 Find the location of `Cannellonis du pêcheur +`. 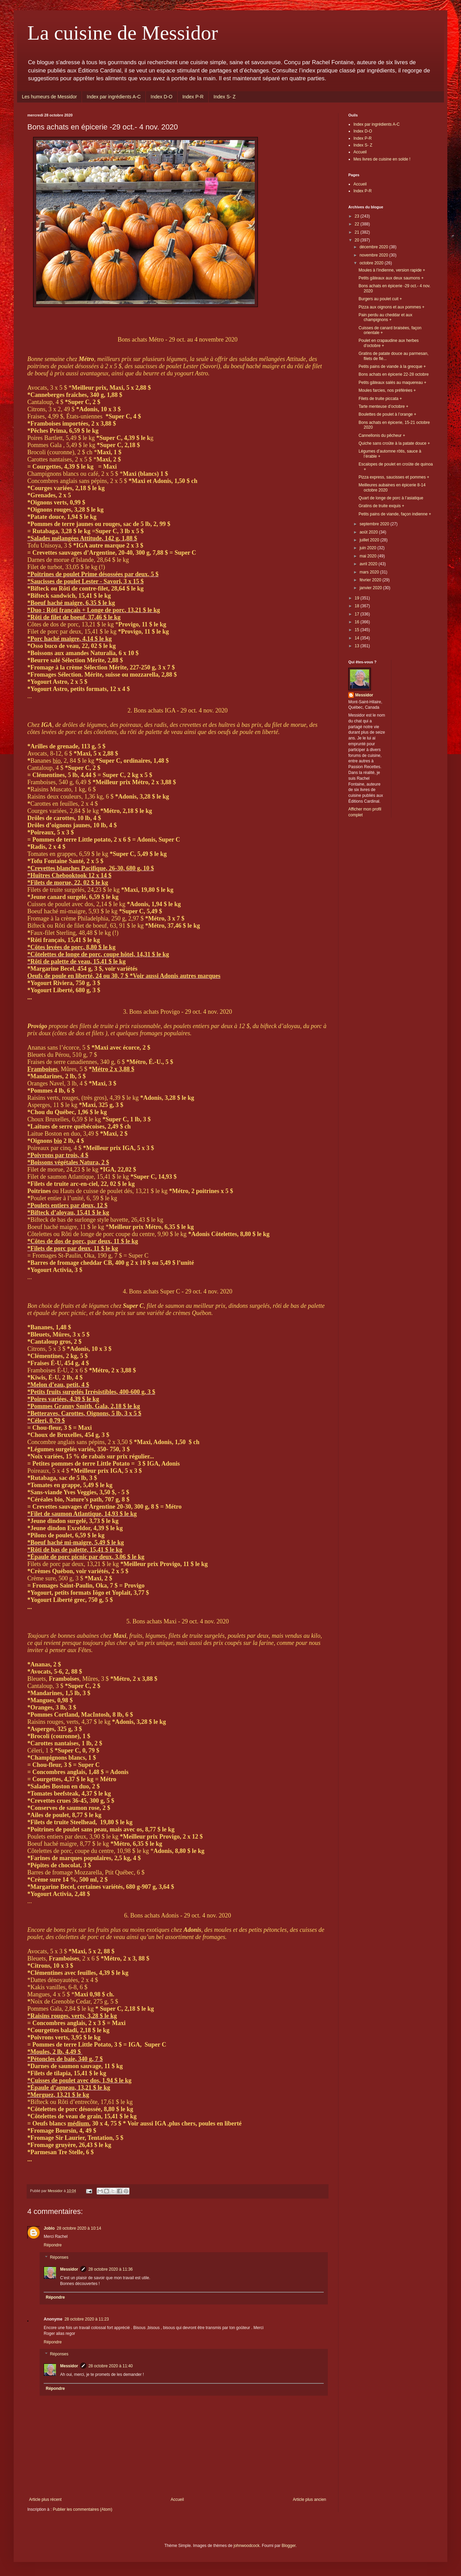

Cannellonis du pêcheur + is located at coordinates (382, 435).